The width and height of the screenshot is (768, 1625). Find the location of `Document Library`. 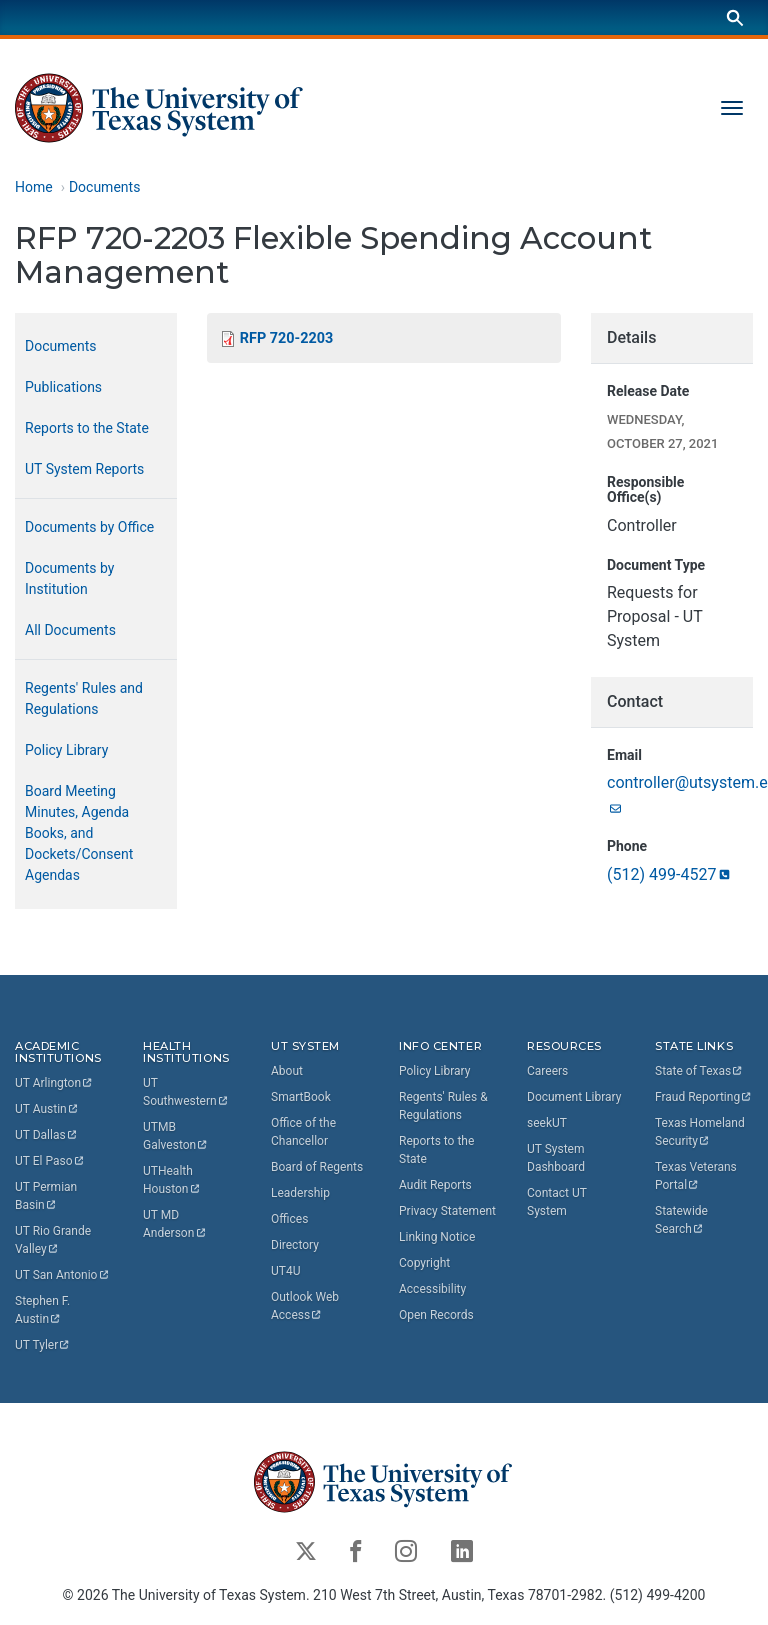

Document Library is located at coordinates (574, 1097).